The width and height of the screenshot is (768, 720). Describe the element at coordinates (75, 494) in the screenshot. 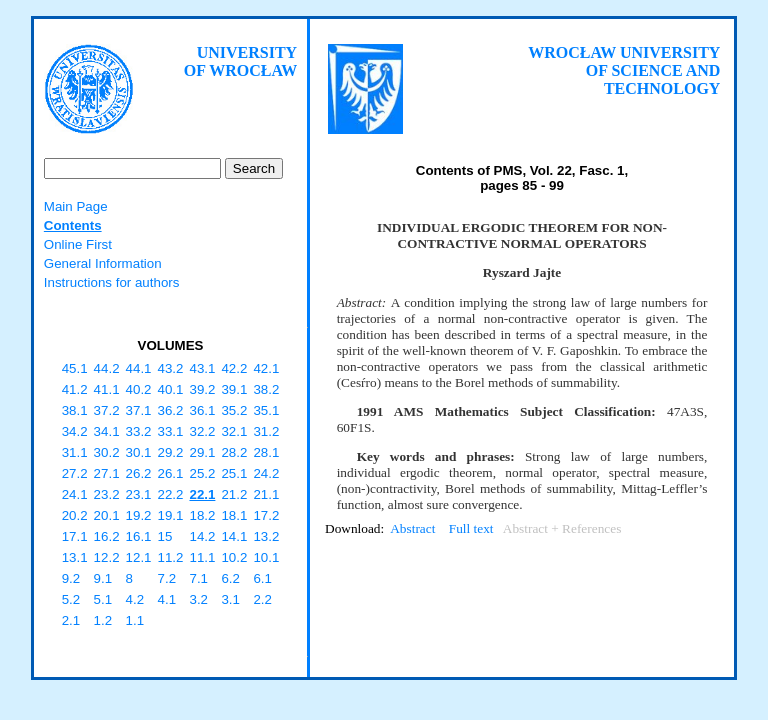

I see `24.1` at that location.